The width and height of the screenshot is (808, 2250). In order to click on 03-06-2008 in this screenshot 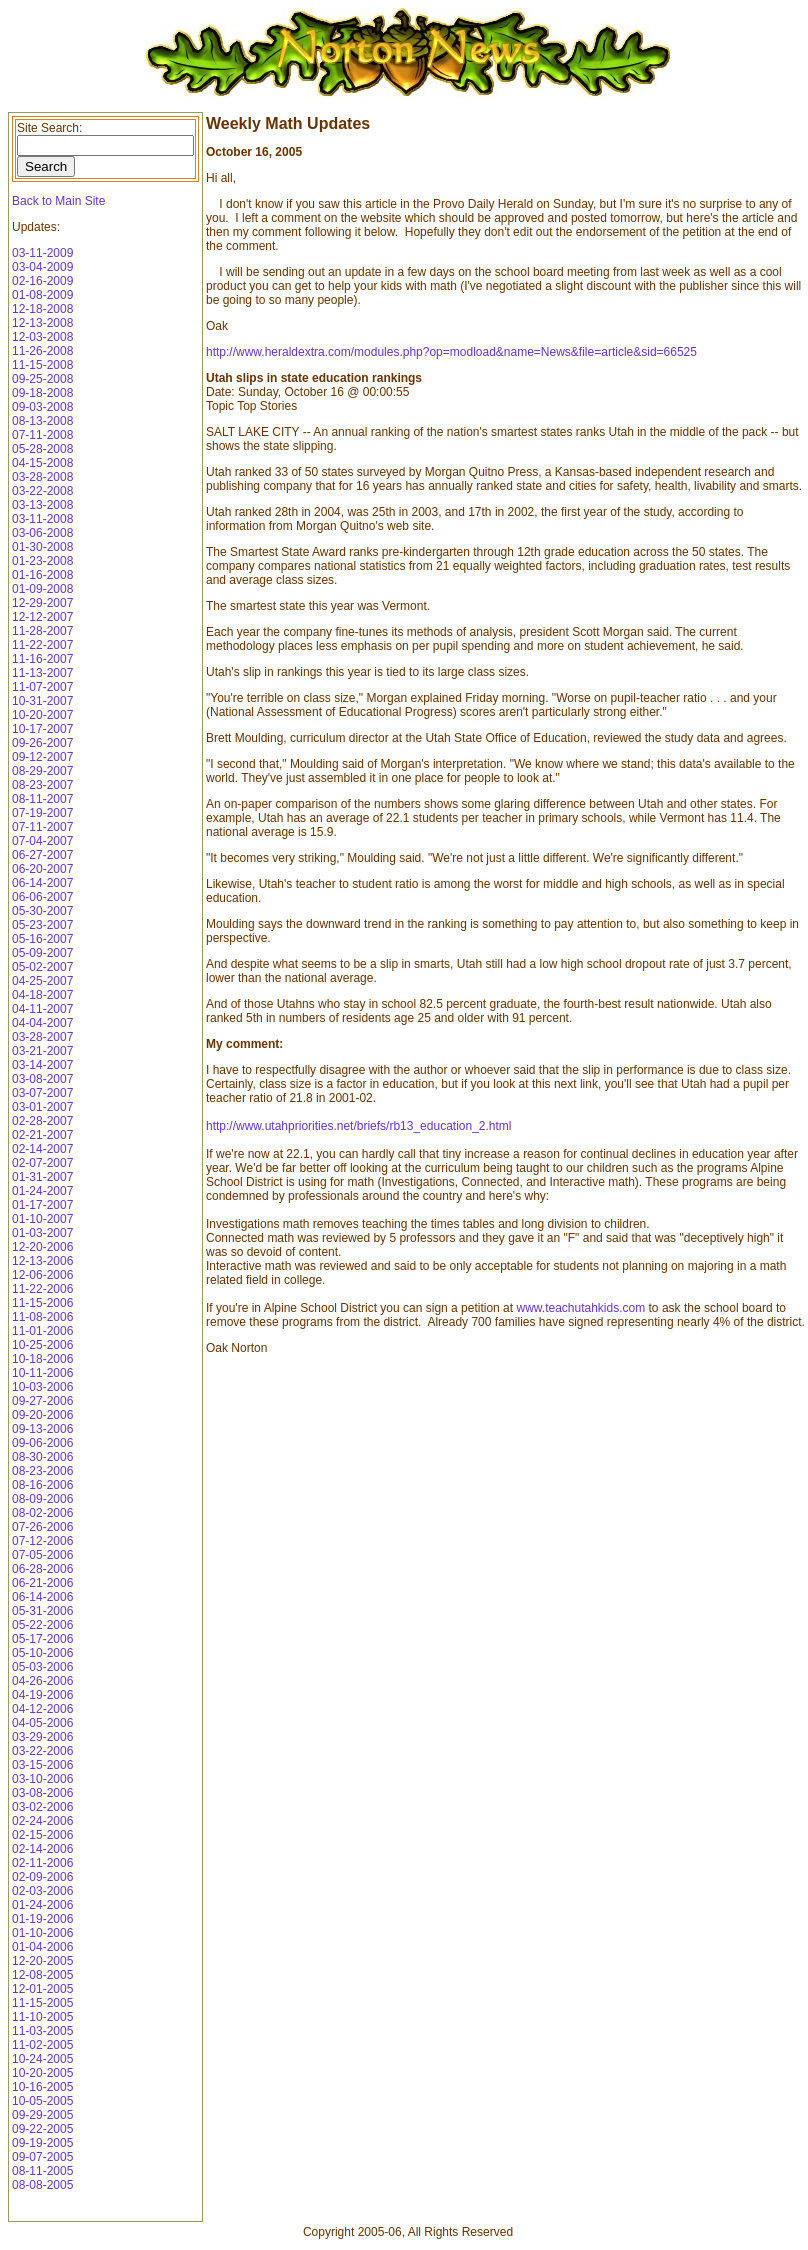, I will do `click(42, 533)`.